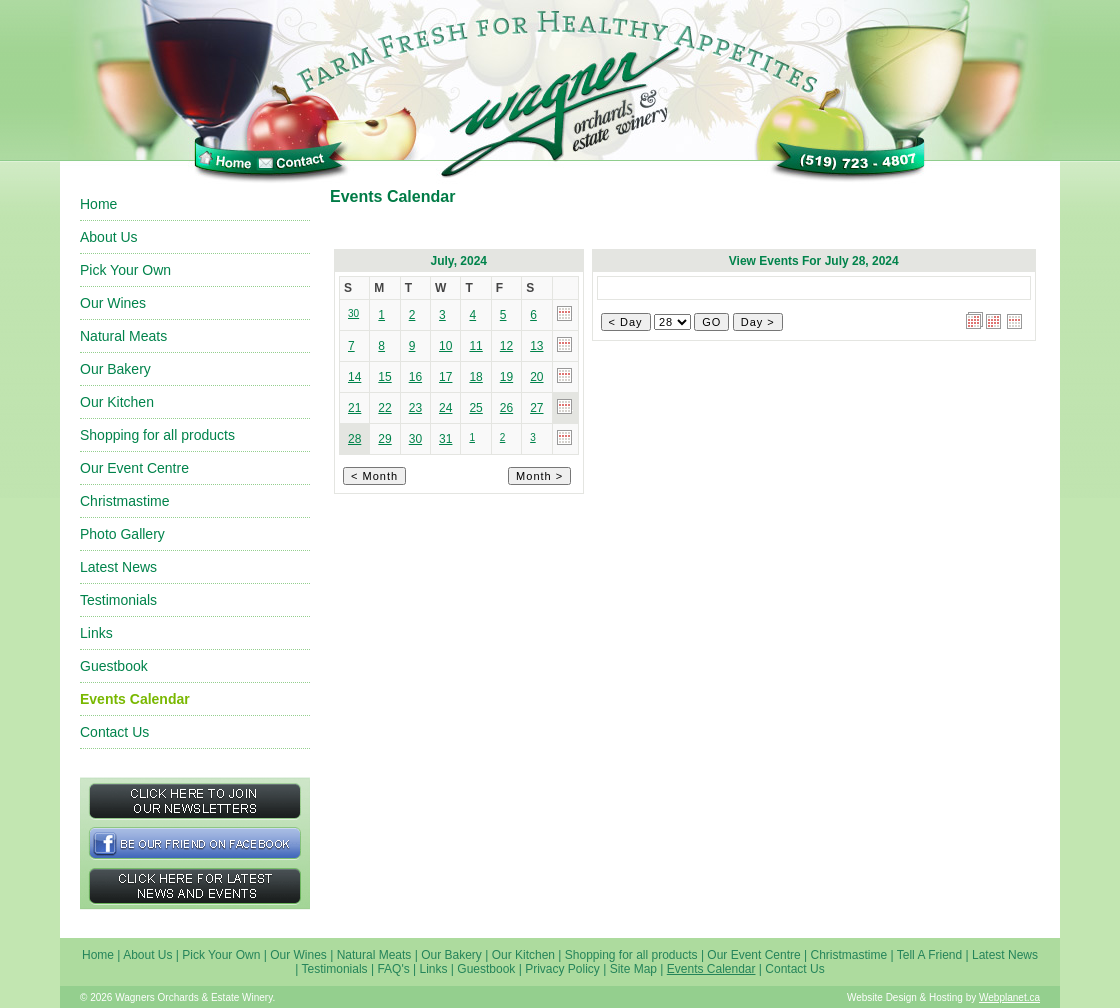 The height and width of the screenshot is (1008, 1120). Describe the element at coordinates (109, 237) in the screenshot. I see `About Us` at that location.